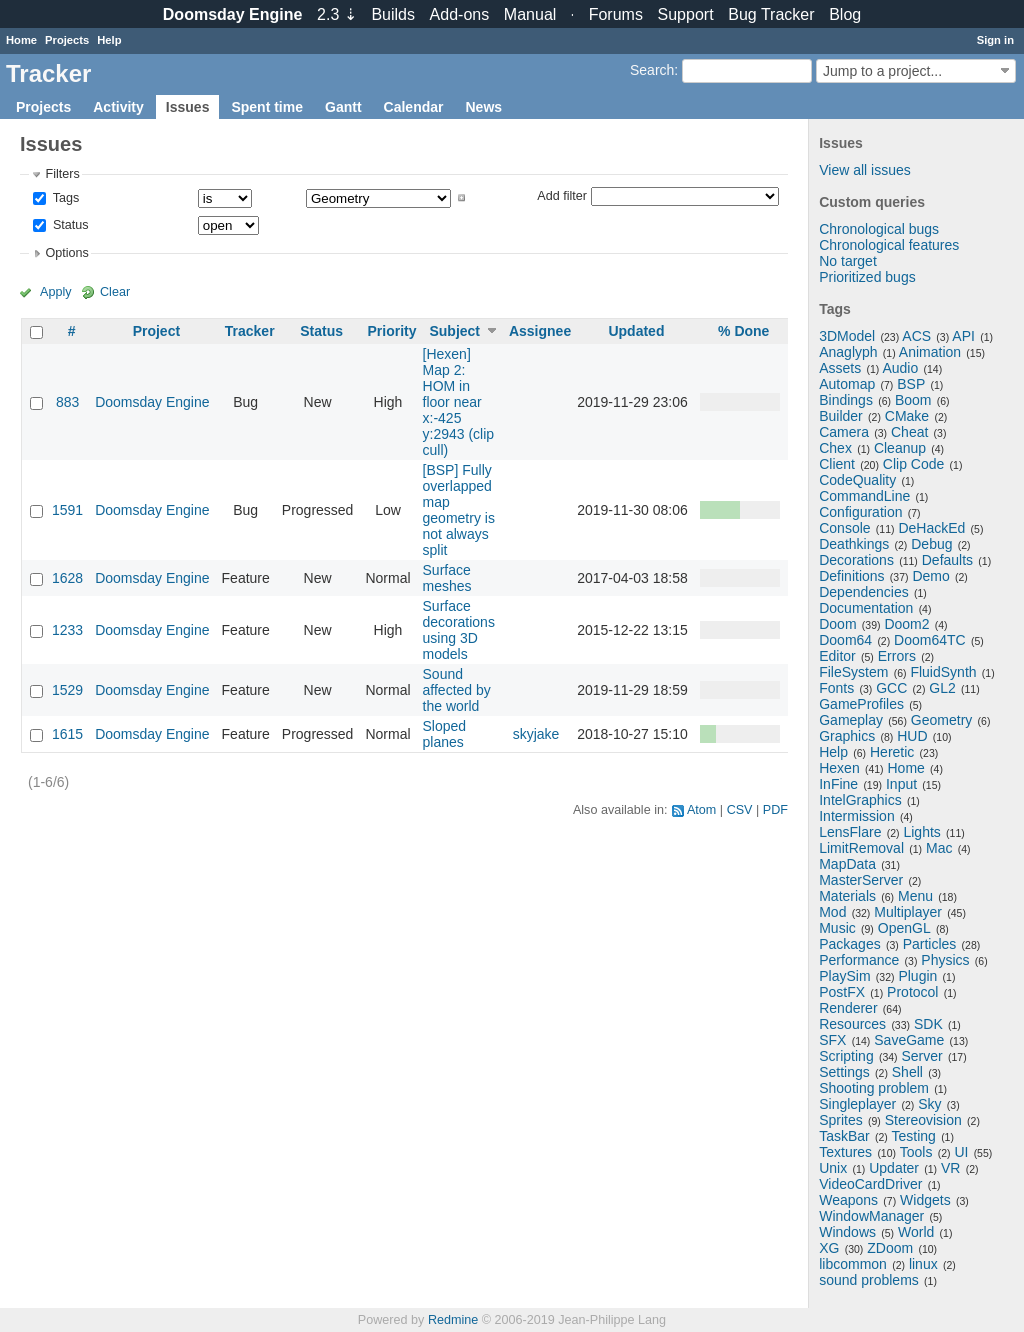 The image size is (1024, 1332). What do you see at coordinates (941, 720) in the screenshot?
I see `Geometry` at bounding box center [941, 720].